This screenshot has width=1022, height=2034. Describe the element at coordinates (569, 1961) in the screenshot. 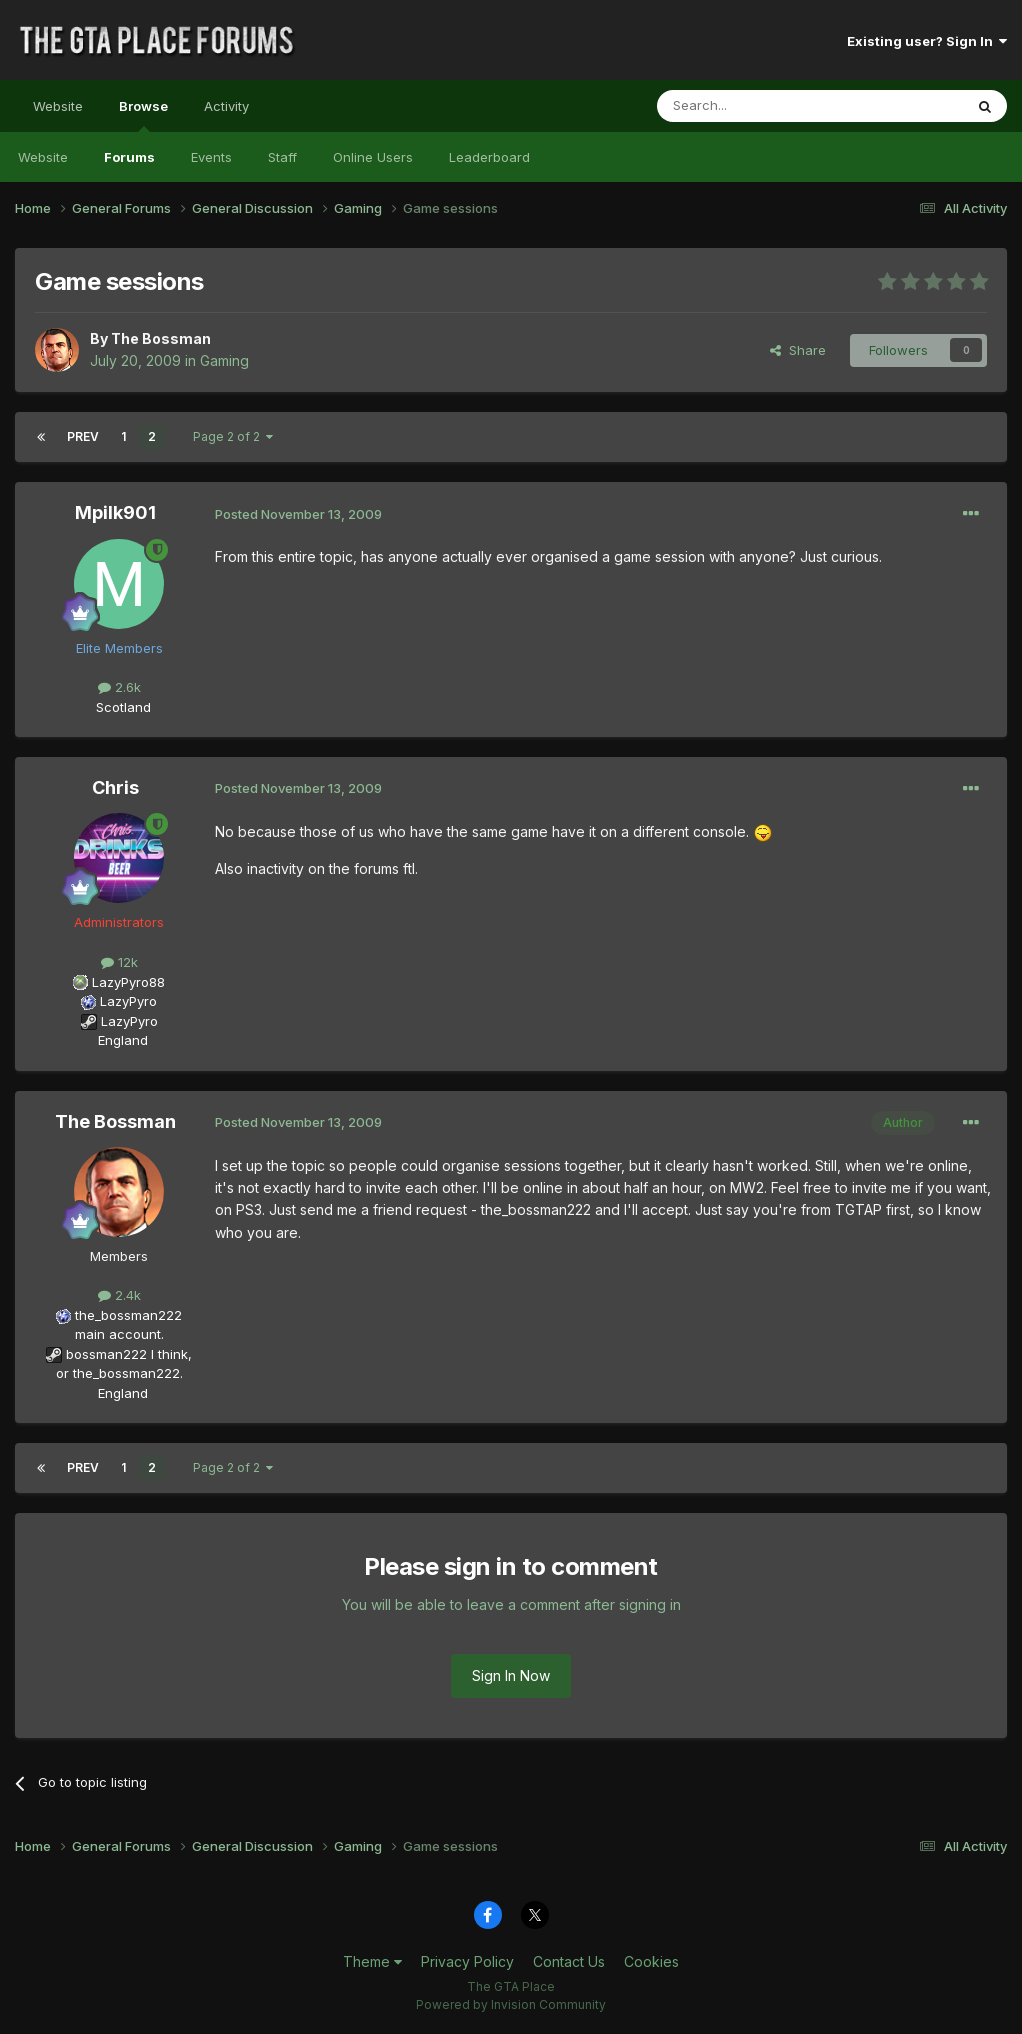

I see `Contact Us` at that location.